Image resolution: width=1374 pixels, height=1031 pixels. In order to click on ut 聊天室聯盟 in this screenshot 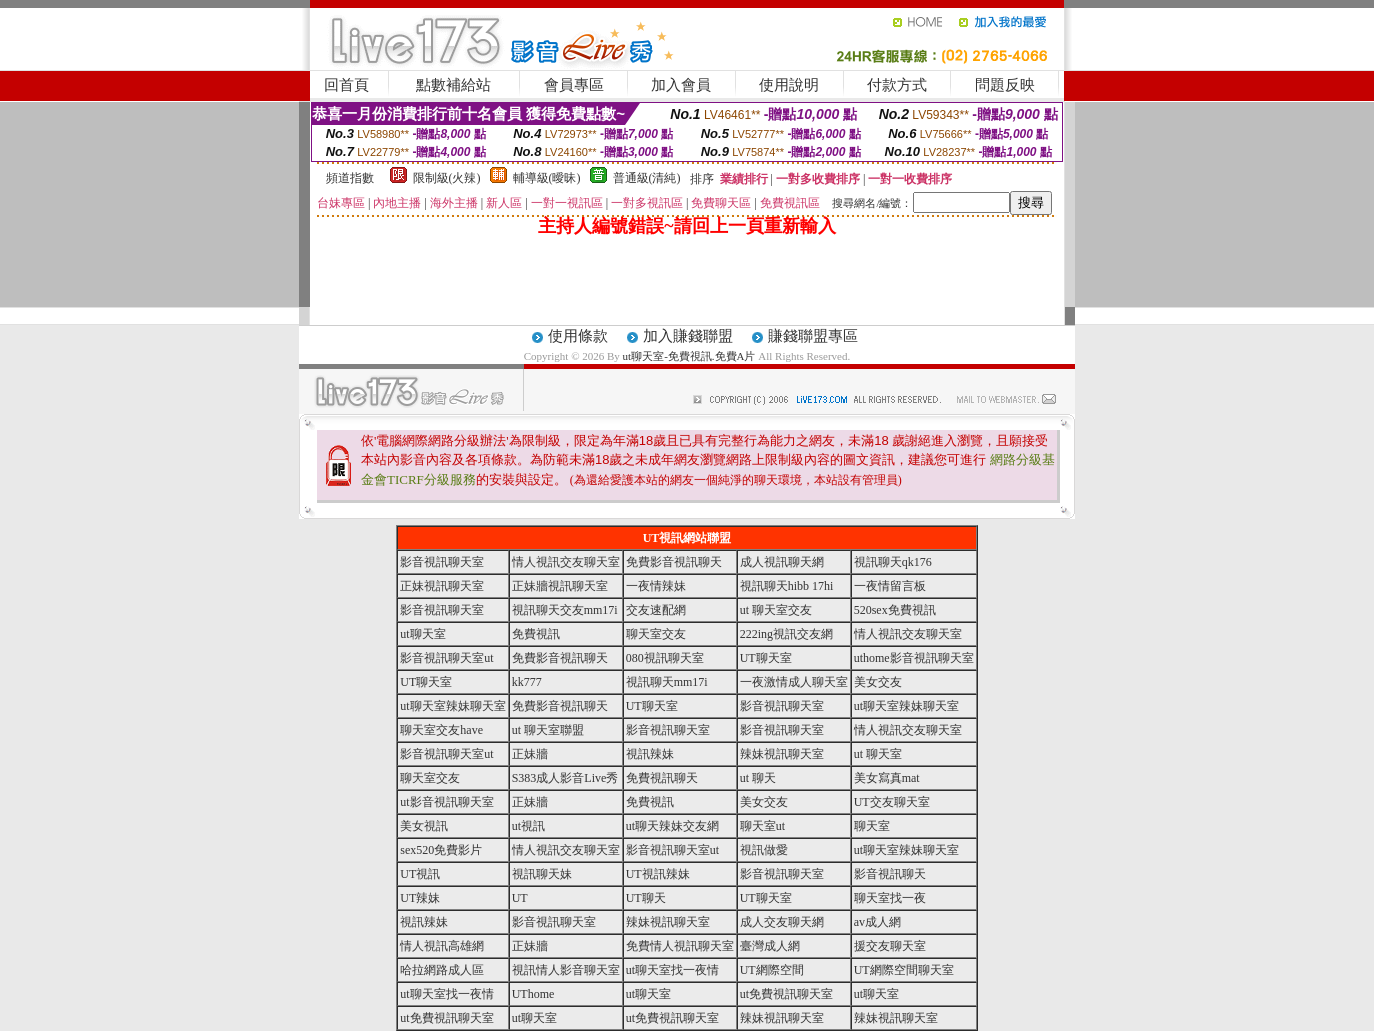, I will do `click(548, 730)`.